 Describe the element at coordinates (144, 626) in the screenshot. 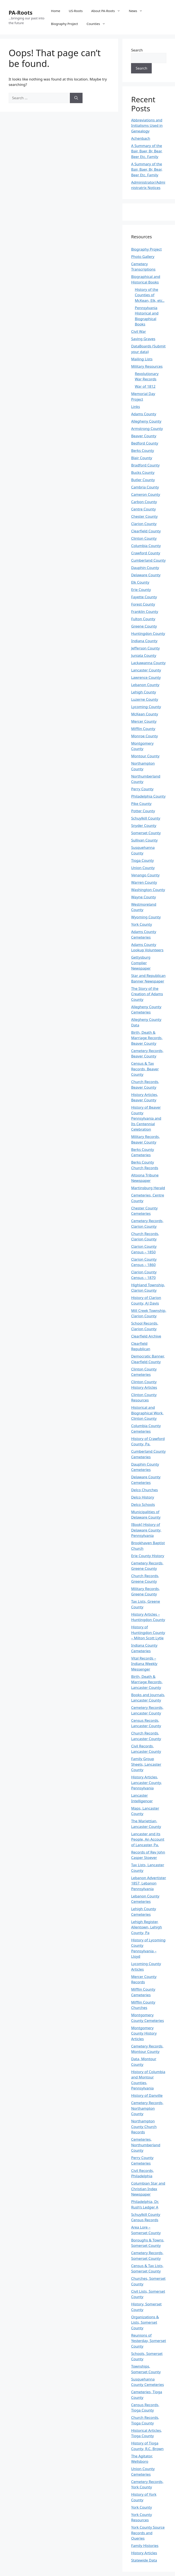

I see `Greene County` at that location.